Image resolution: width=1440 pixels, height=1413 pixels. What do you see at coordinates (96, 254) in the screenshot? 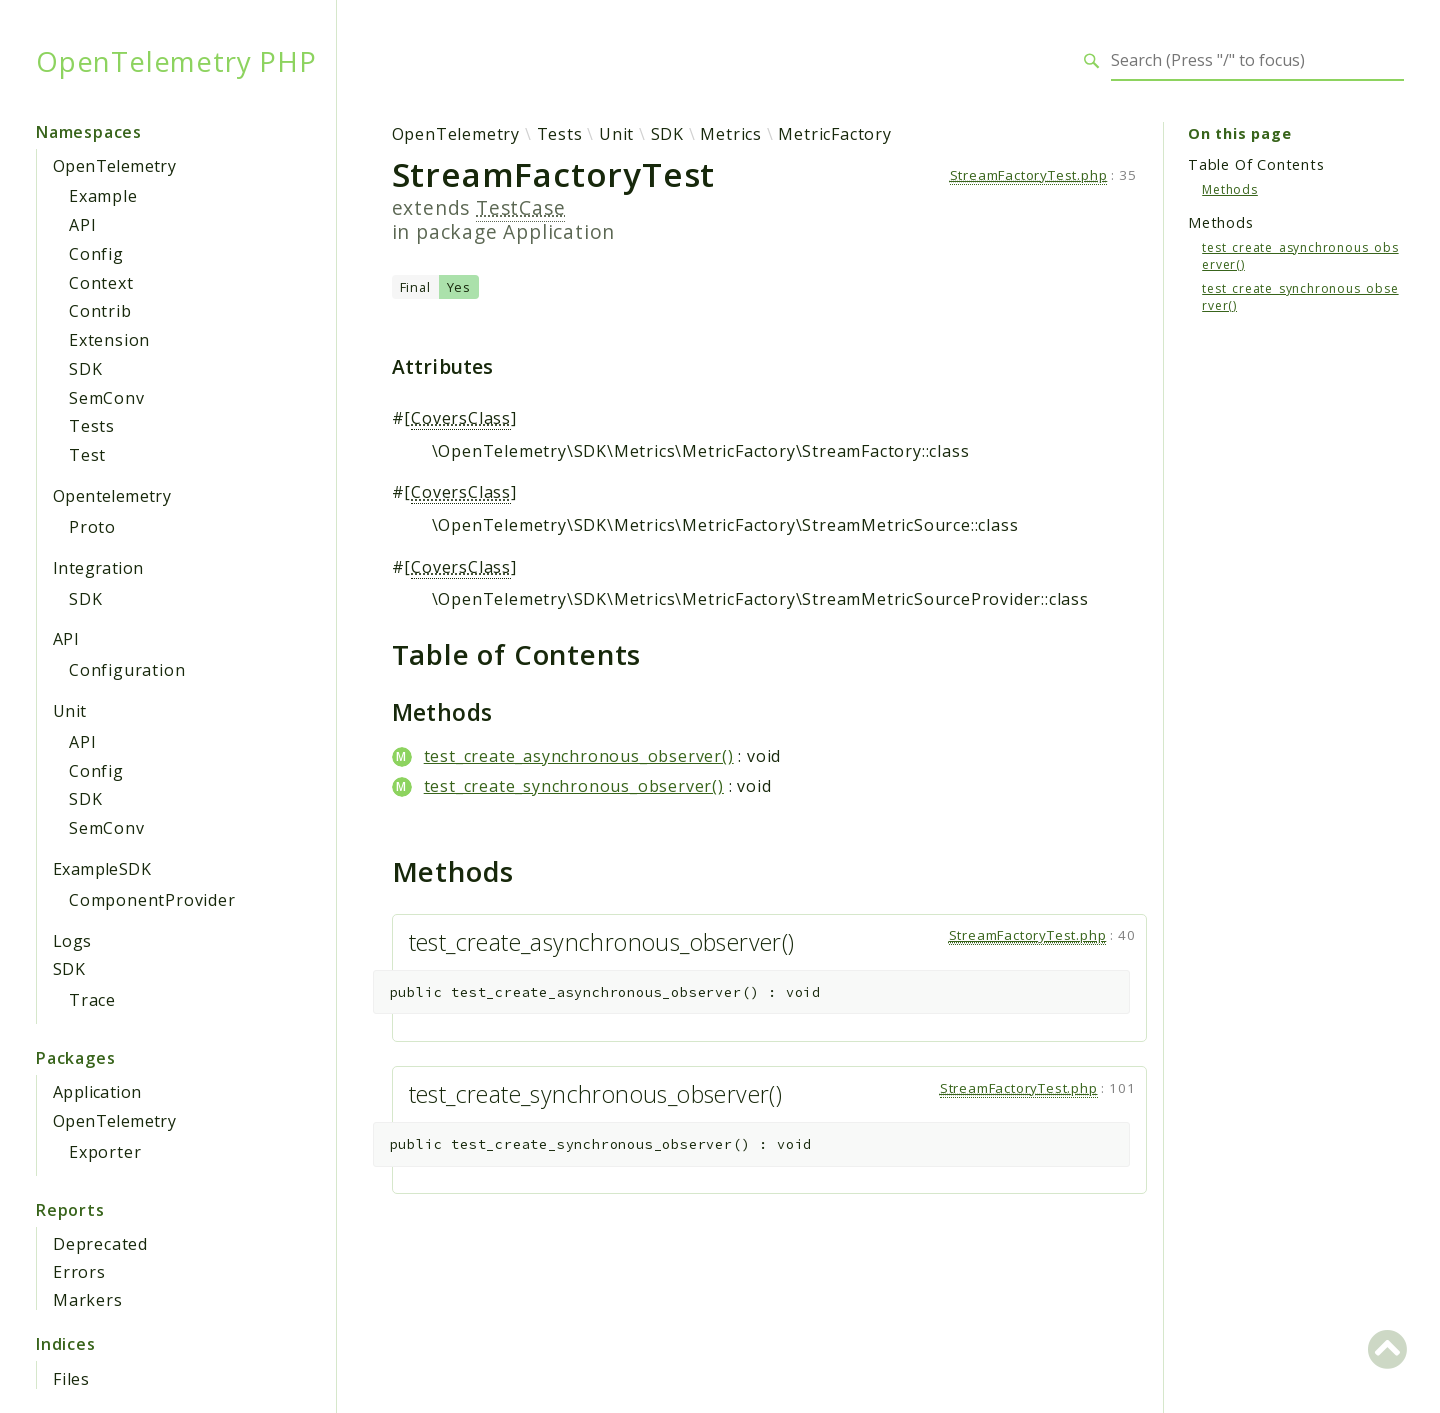
I see `Config` at bounding box center [96, 254].